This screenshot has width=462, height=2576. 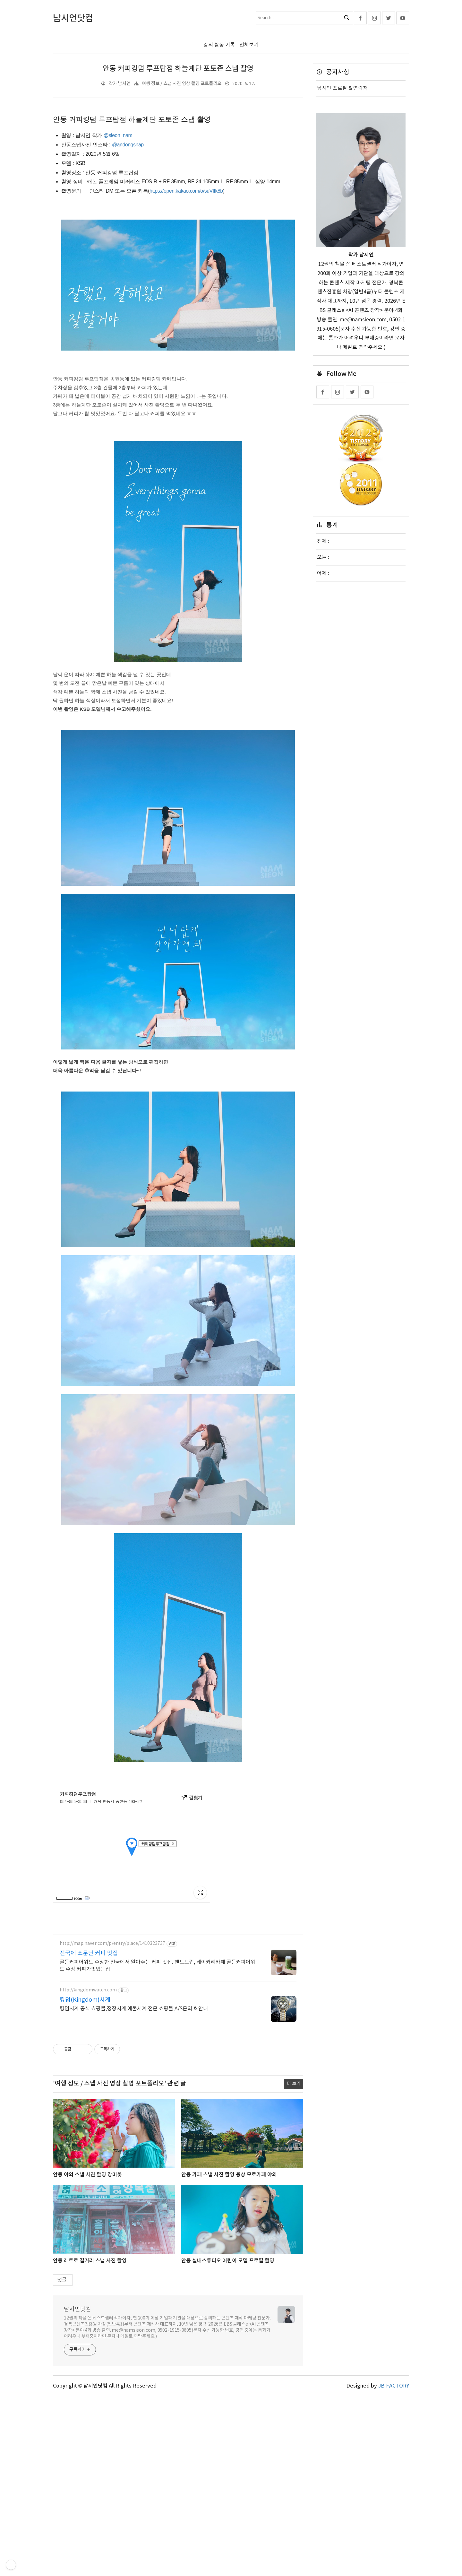 I want to click on 킹덤시계 공식 쇼핑몰,정장시계,예물시계 전문 쇼핑몰,A/S문의 & 안내, so click(x=134, y=2098).